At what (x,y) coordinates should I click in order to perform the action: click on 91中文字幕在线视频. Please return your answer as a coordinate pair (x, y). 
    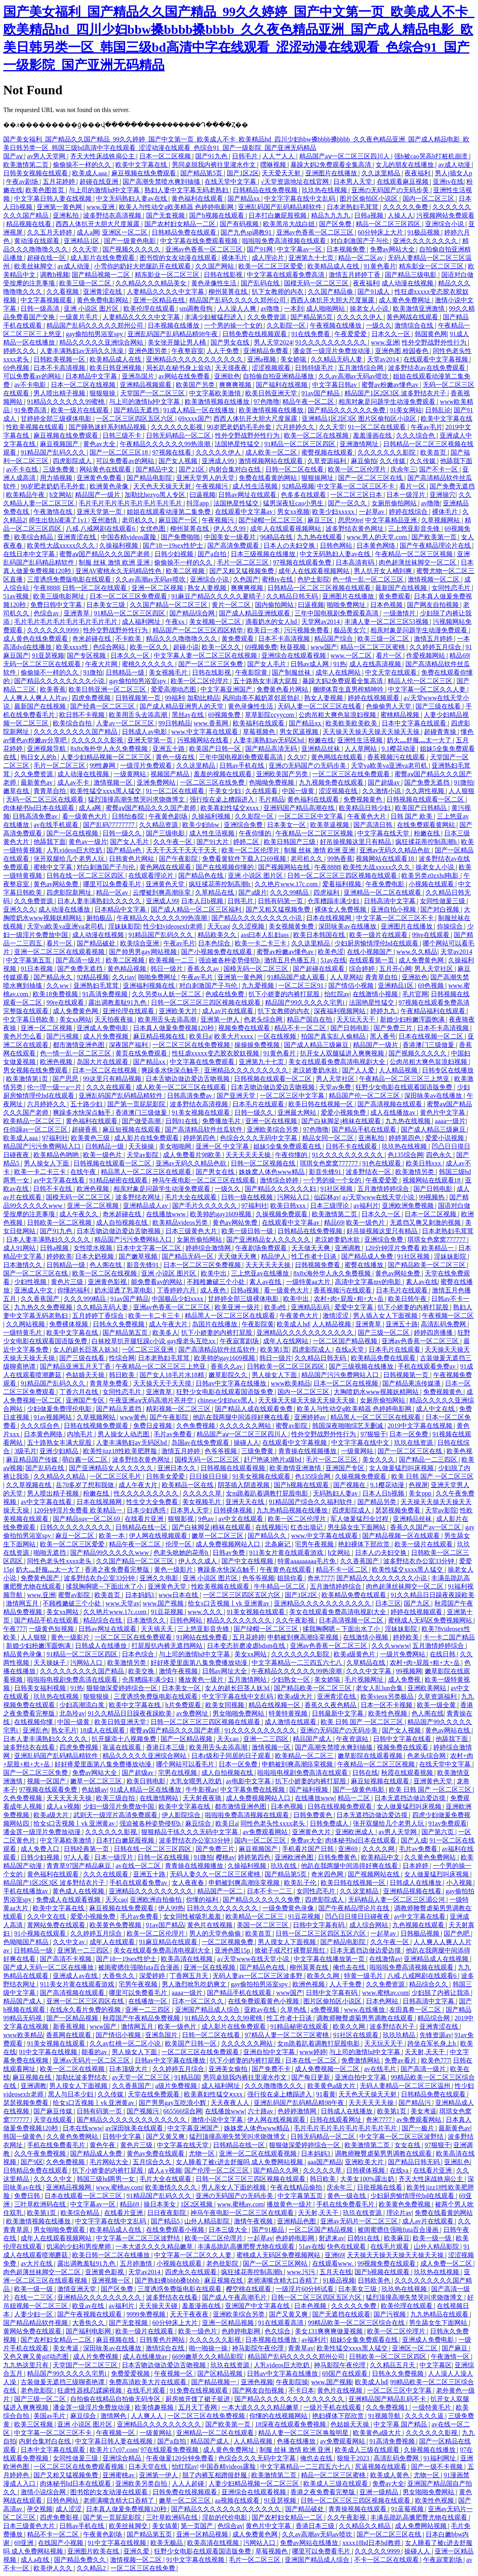
    Looking at the image, I should click on (49, 2051).